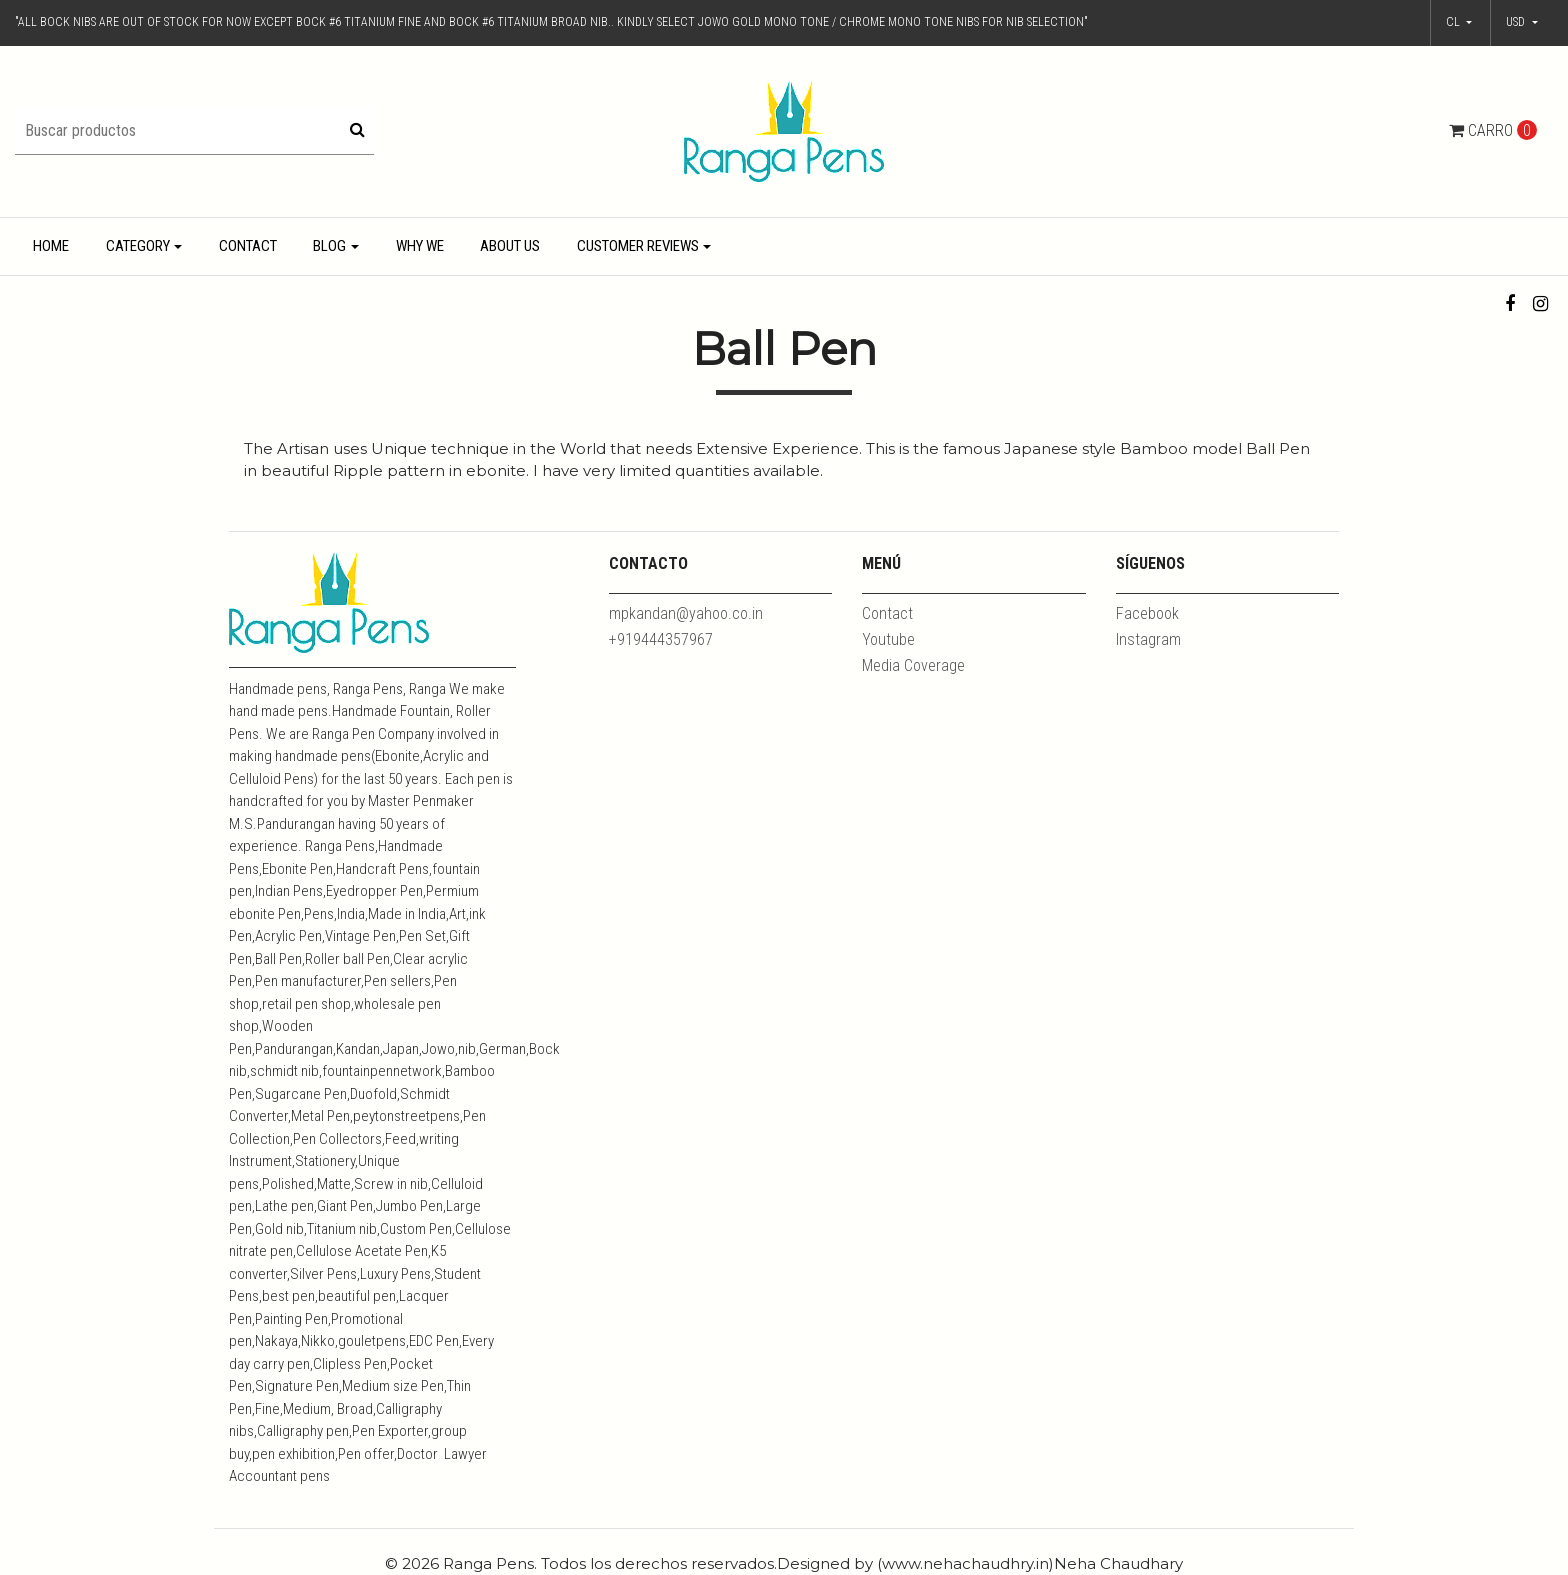  Describe the element at coordinates (1454, 22) in the screenshot. I see `cl [button]` at that location.